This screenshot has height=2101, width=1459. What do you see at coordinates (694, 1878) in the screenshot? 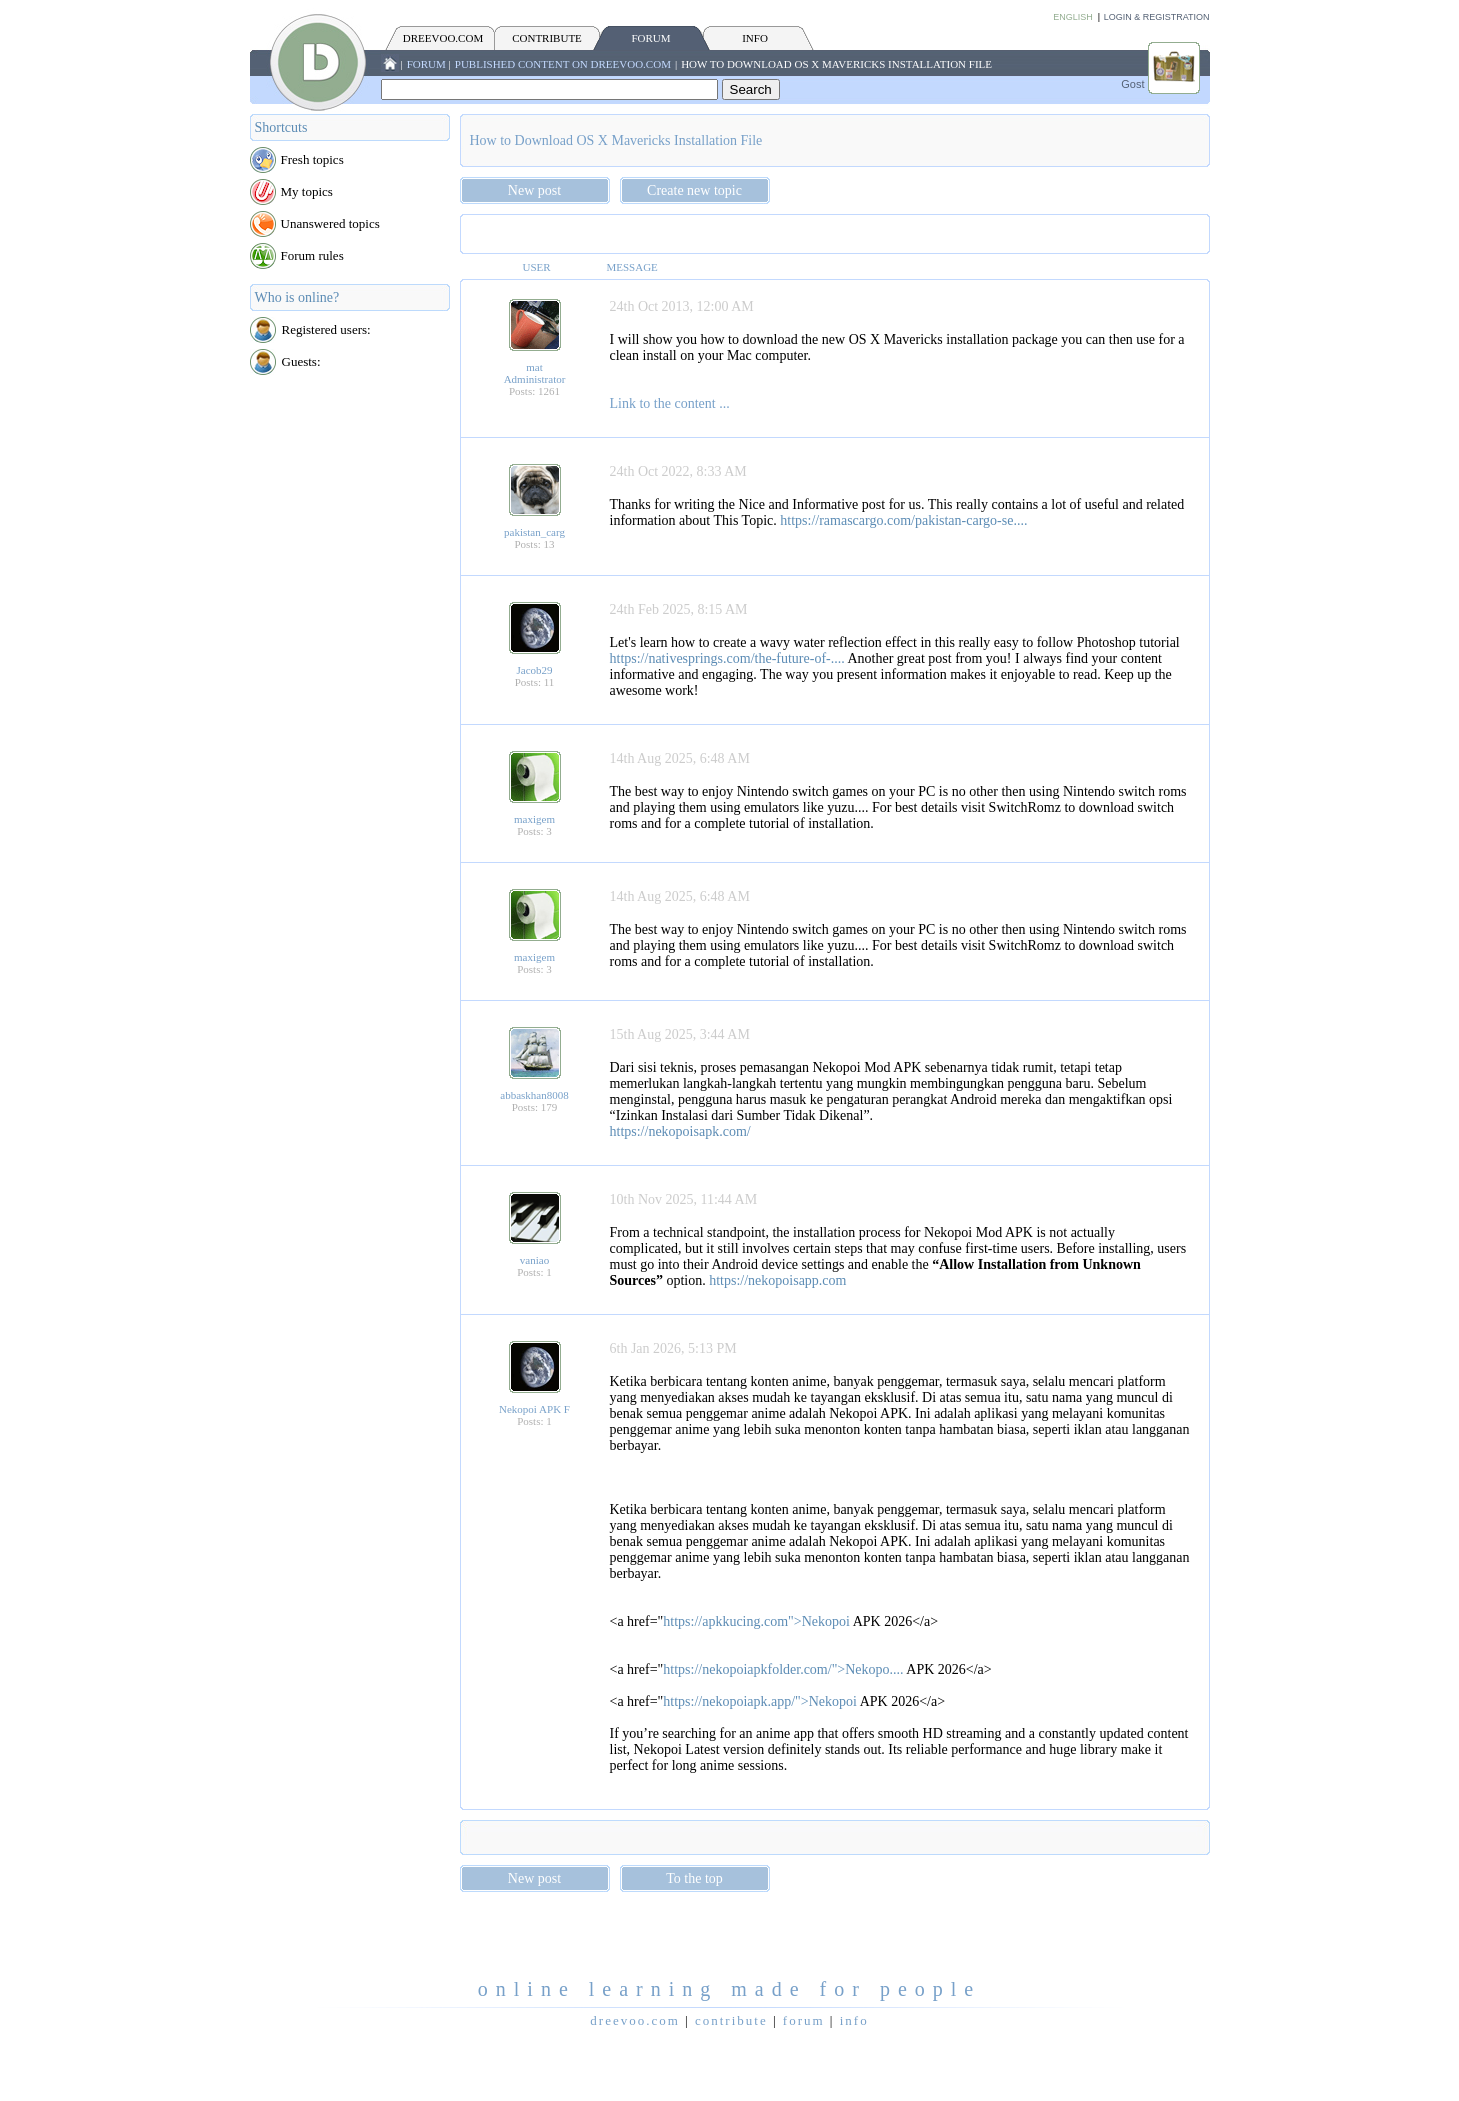
I see `To the top` at bounding box center [694, 1878].